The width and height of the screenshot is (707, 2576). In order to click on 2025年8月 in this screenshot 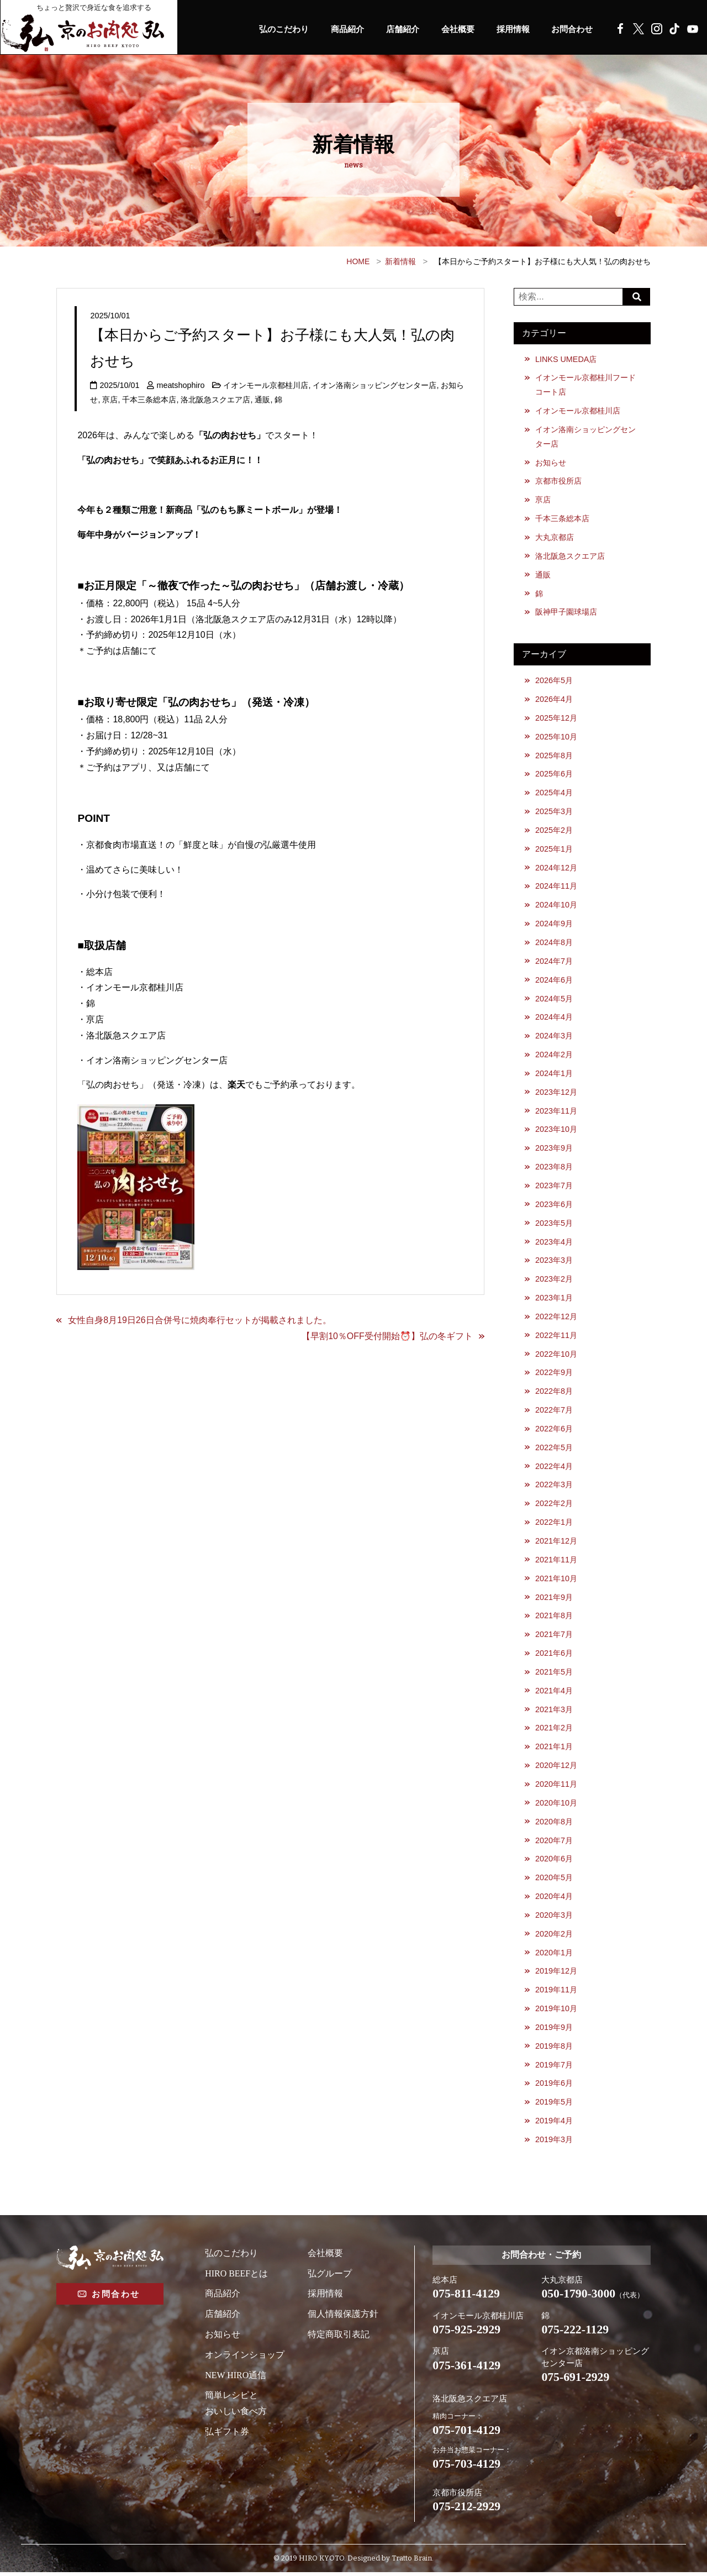, I will do `click(554, 756)`.